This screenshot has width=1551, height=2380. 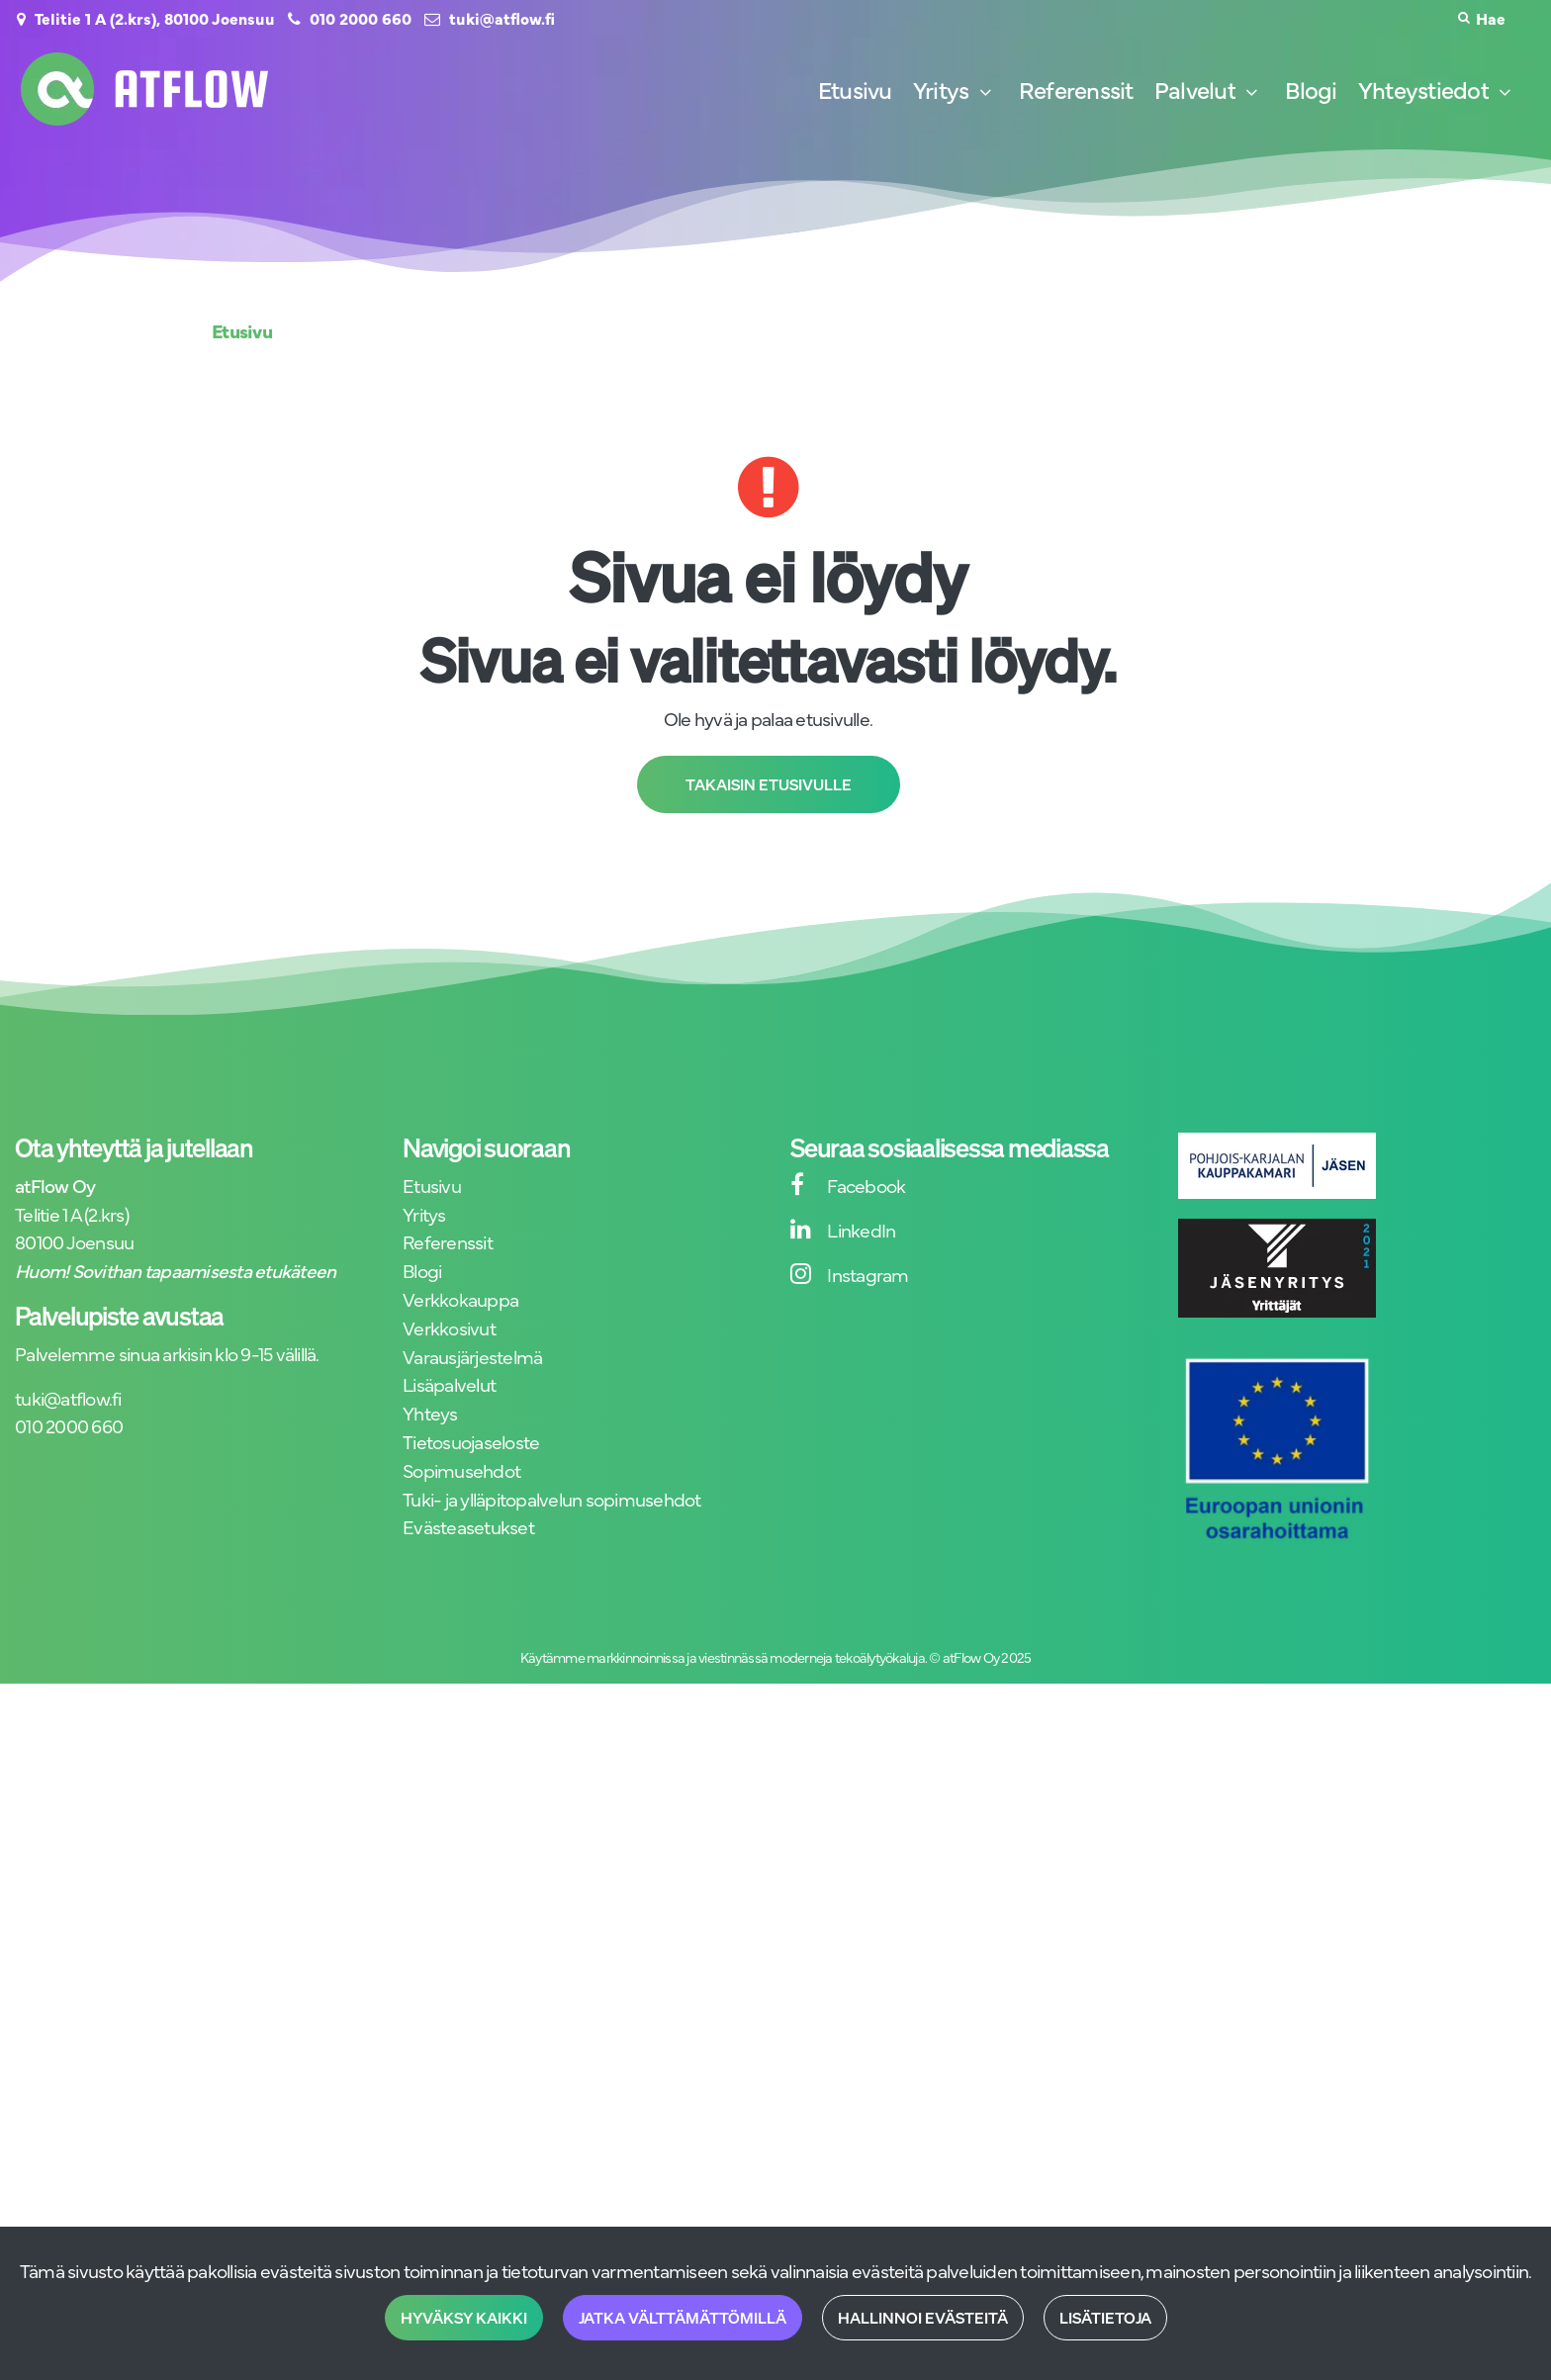 I want to click on Jatka välttämättömillä, so click(x=682, y=2318).